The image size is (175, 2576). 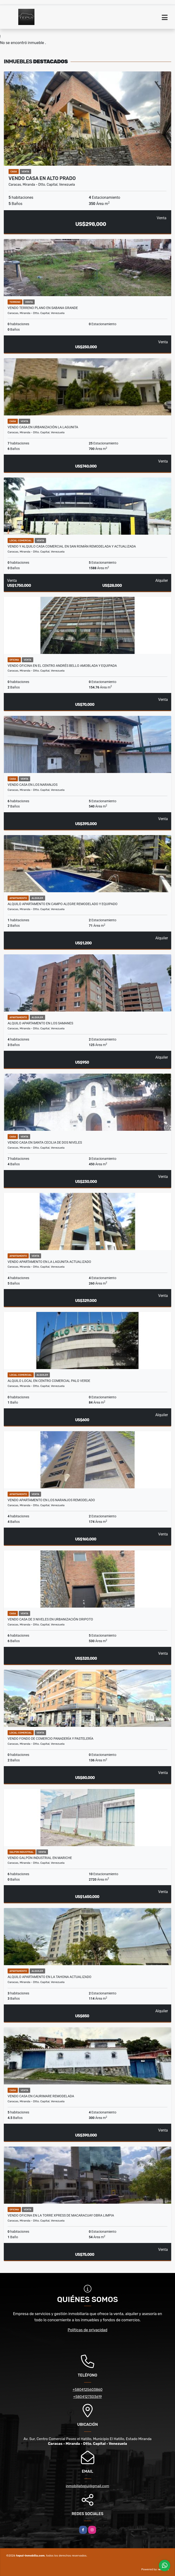 I want to click on Vendo Apartamento en La Lagunita Actualizado, so click(x=49, y=1262).